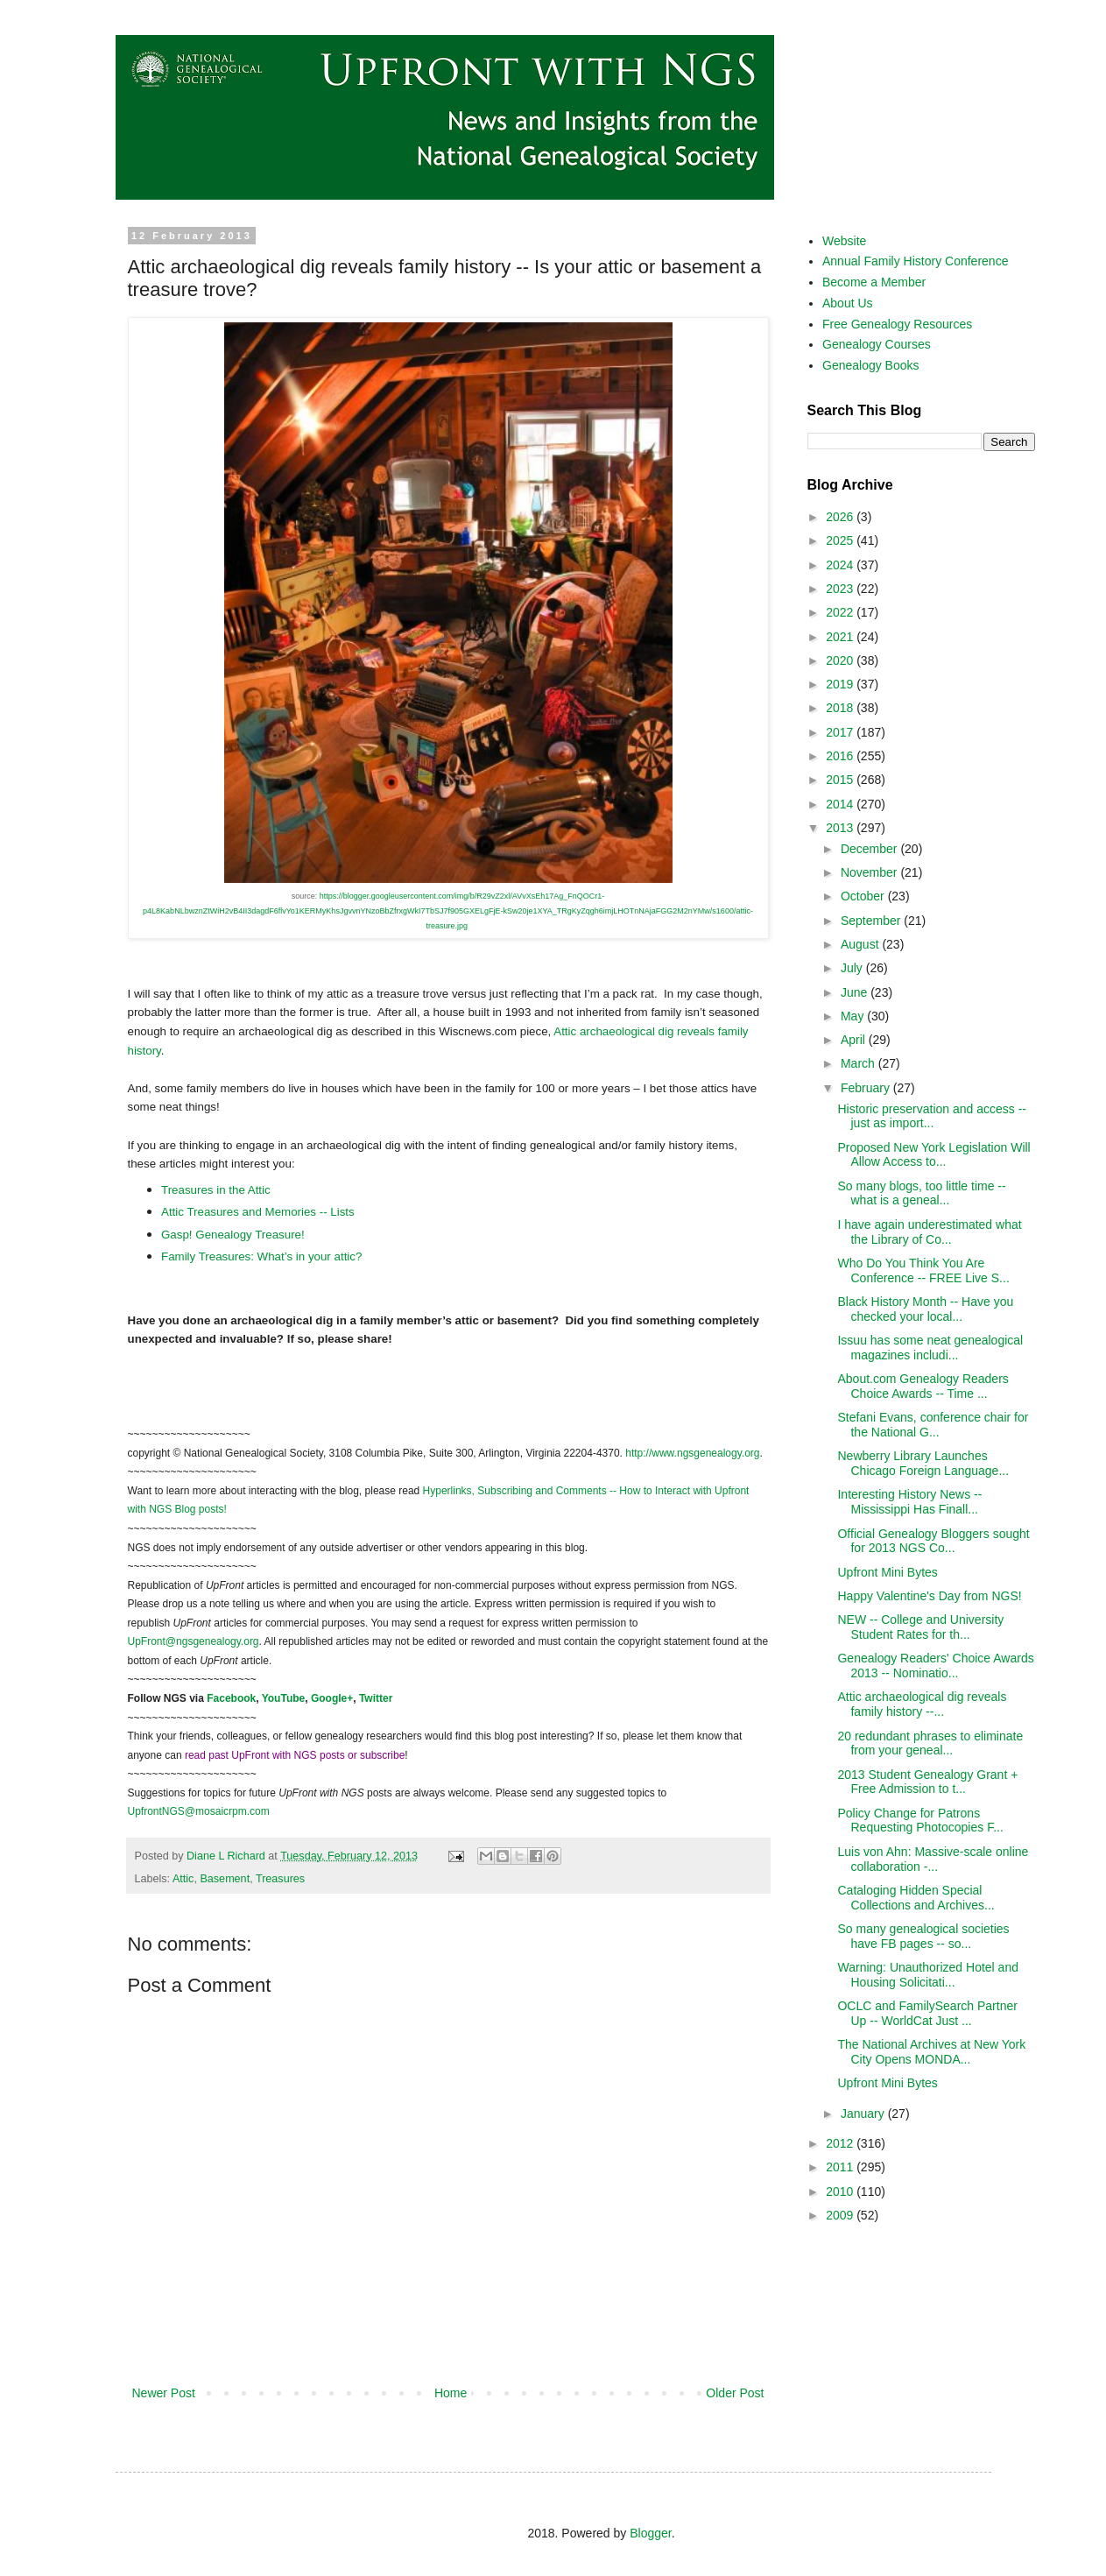  I want to click on 2009, so click(841, 2215).